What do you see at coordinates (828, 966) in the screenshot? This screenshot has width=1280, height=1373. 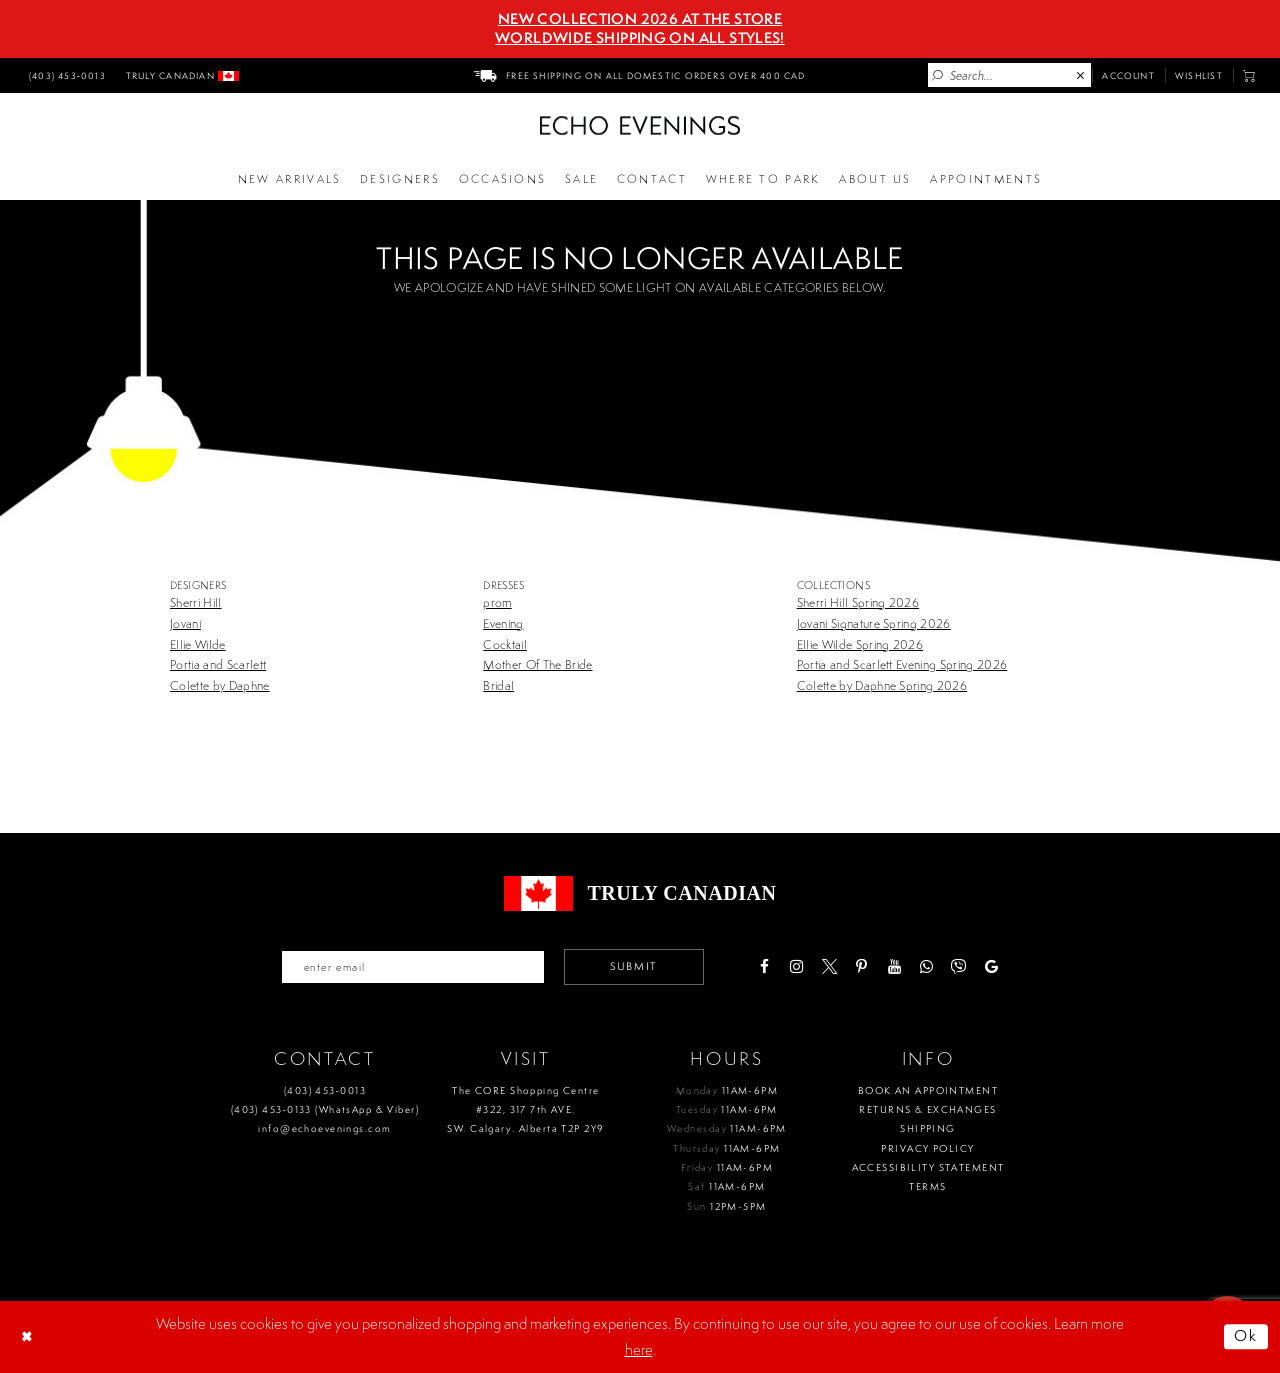 I see `[Visit our X - Opens in new tab]` at bounding box center [828, 966].